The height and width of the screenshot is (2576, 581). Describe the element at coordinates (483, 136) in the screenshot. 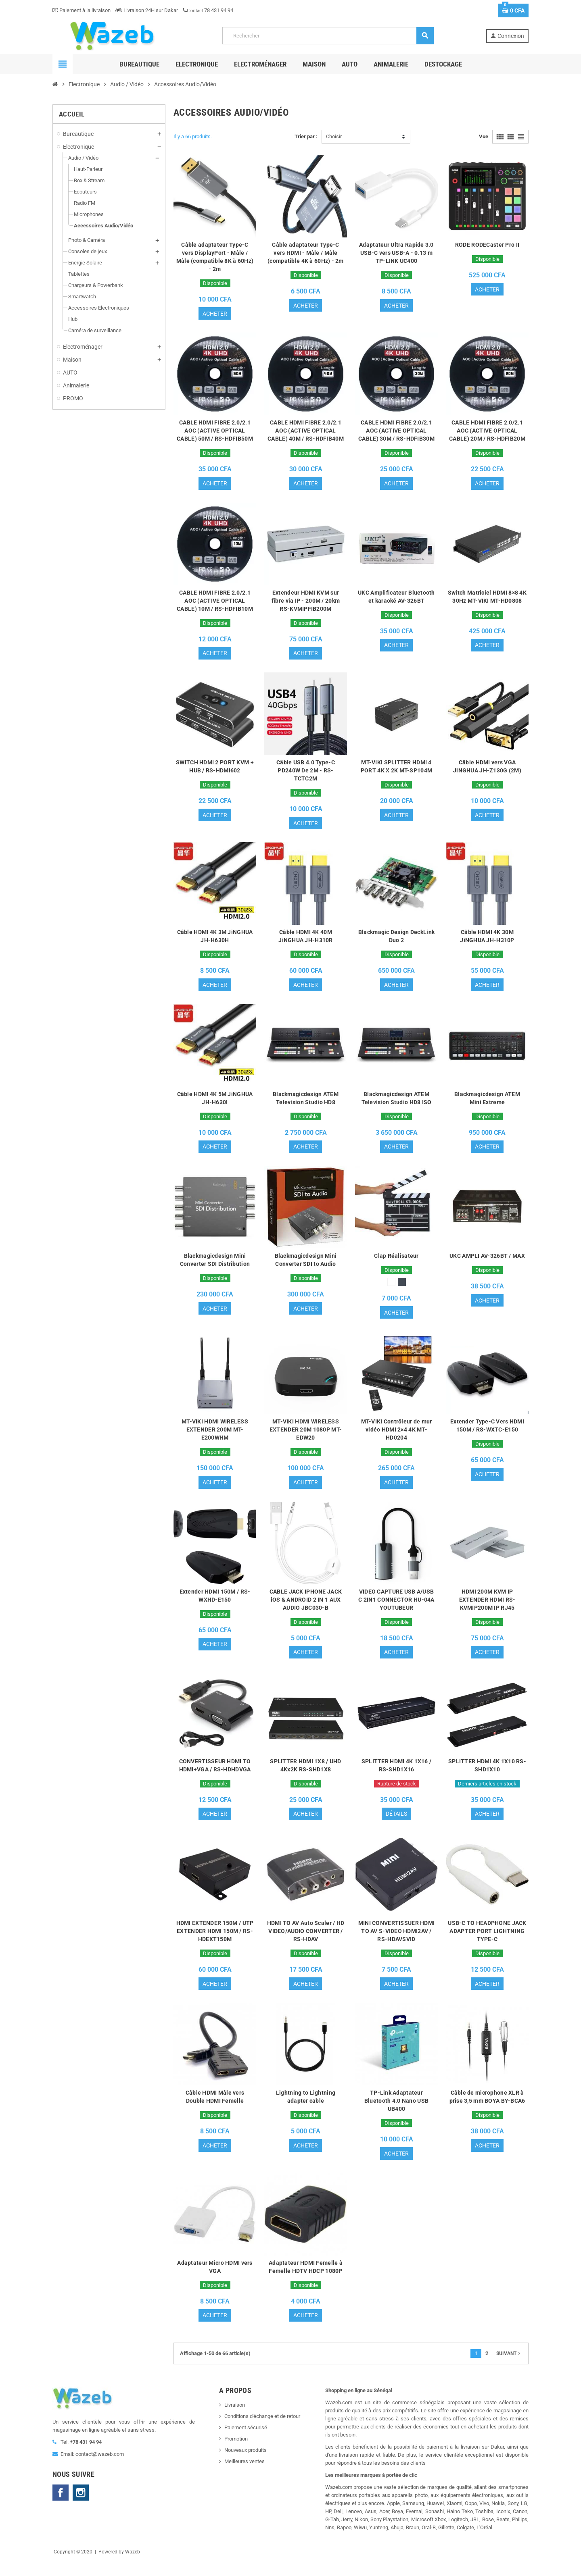

I see `Vue` at that location.